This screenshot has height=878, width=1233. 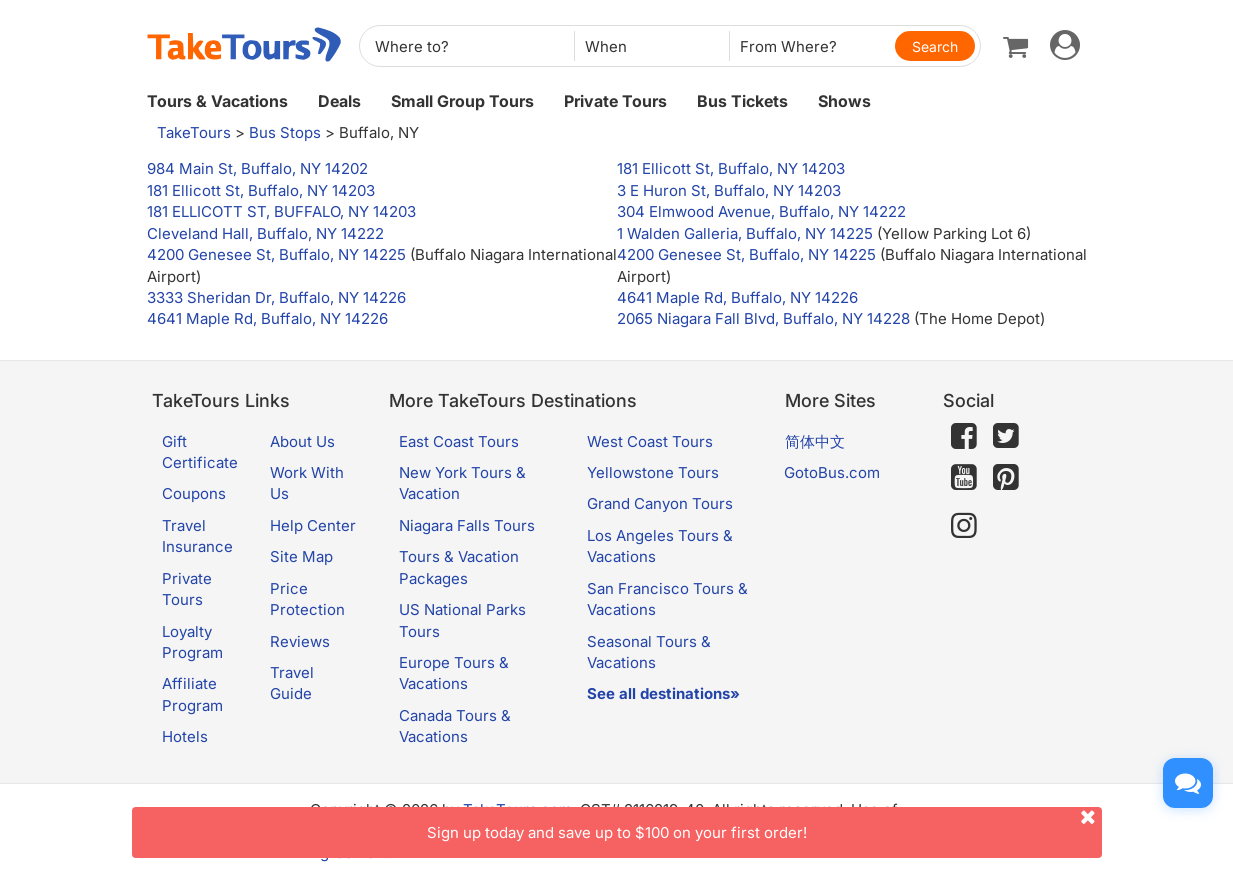 I want to click on Grand Canyon Tours, so click(x=660, y=503).